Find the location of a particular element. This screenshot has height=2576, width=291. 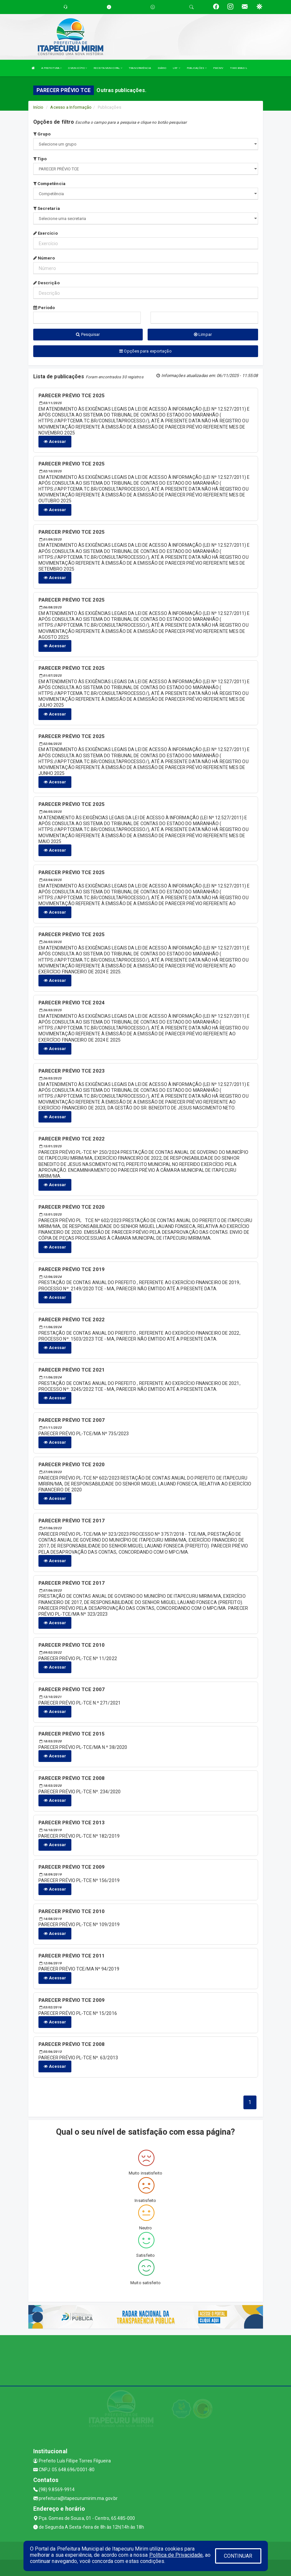

Secretaria is located at coordinates (46, 208).